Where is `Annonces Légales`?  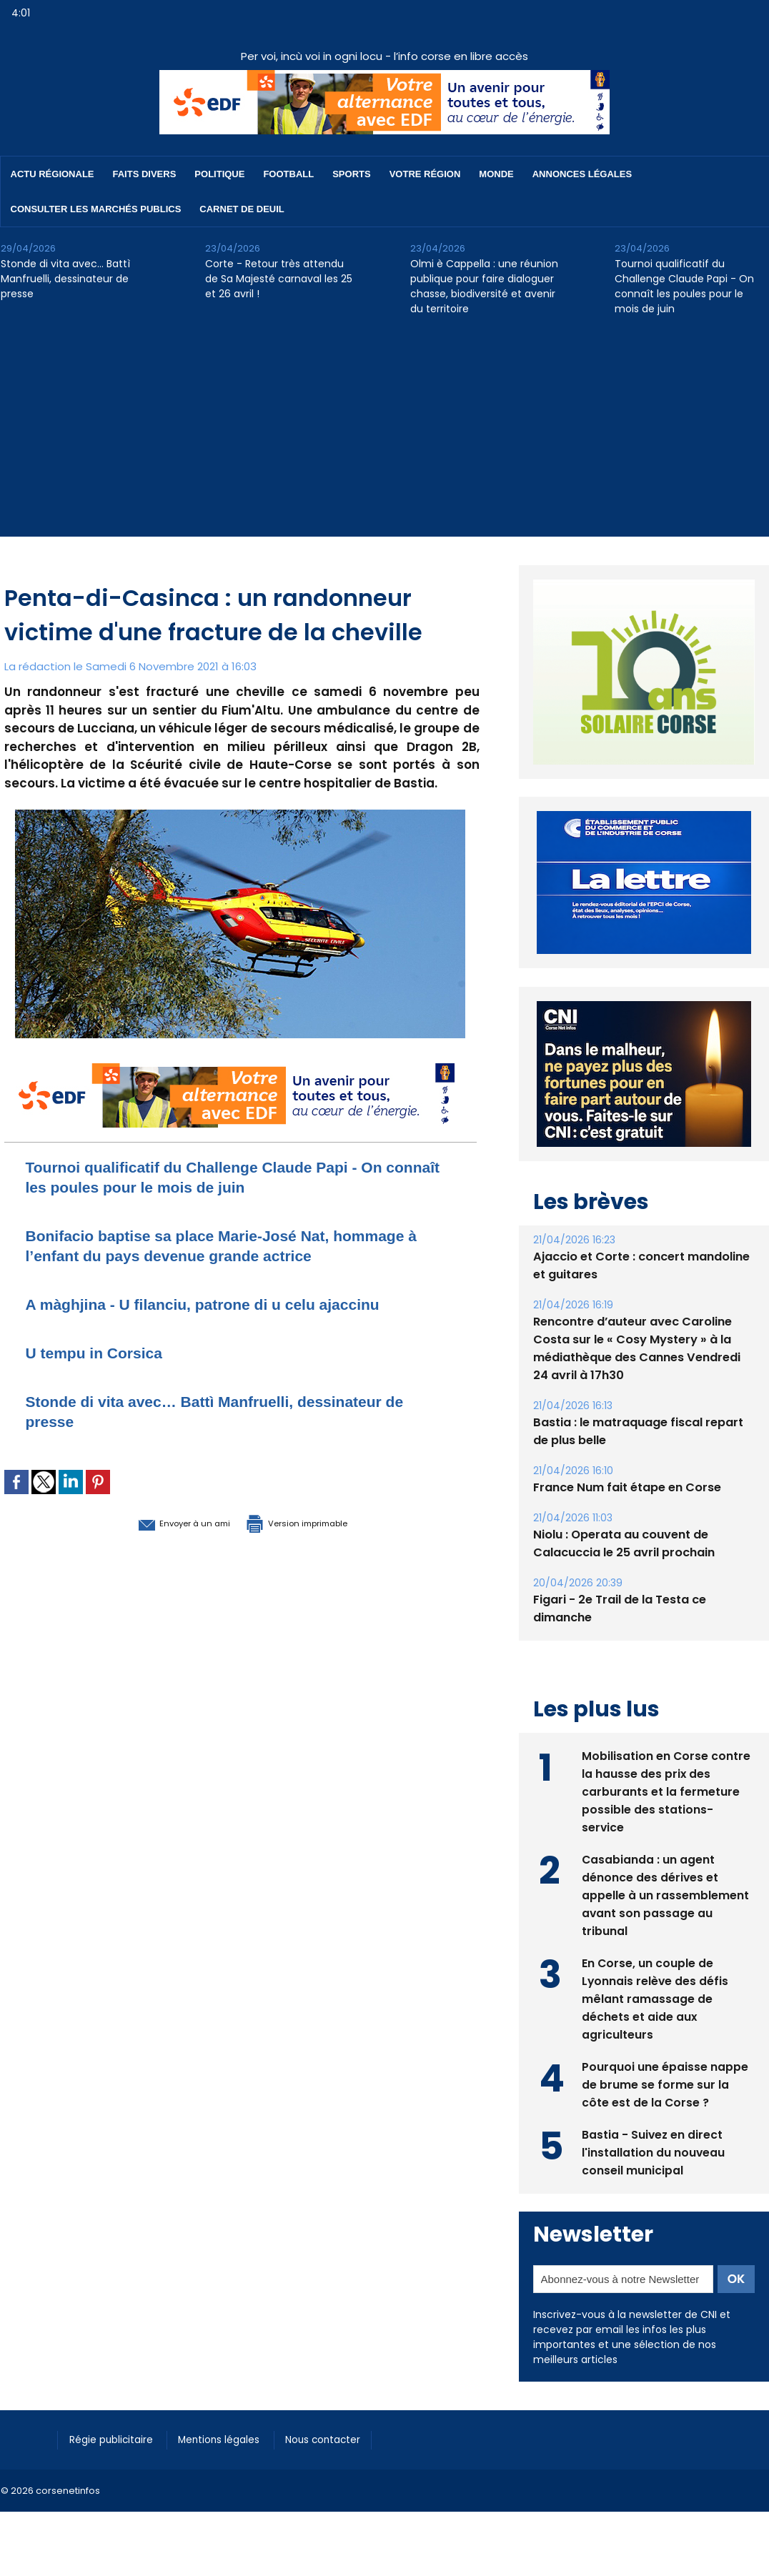
Annonces Légales is located at coordinates (582, 174).